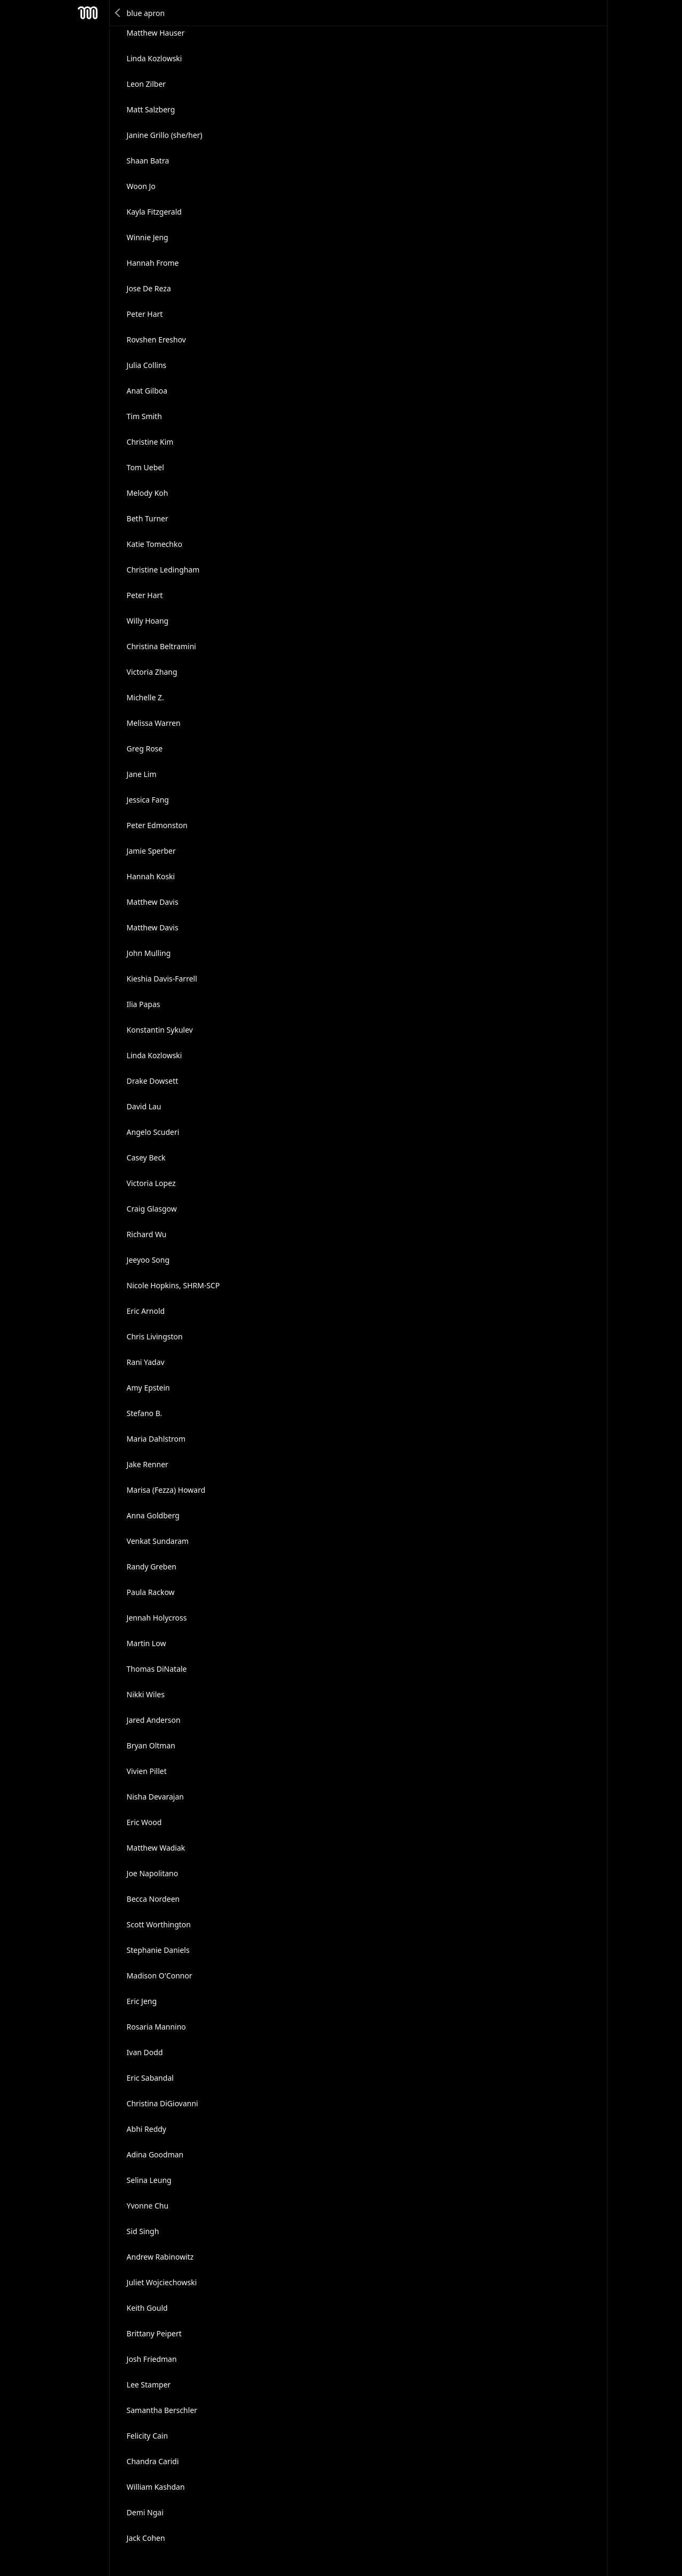 The height and width of the screenshot is (2576, 682). What do you see at coordinates (145, 314) in the screenshot?
I see `Peter Hart` at bounding box center [145, 314].